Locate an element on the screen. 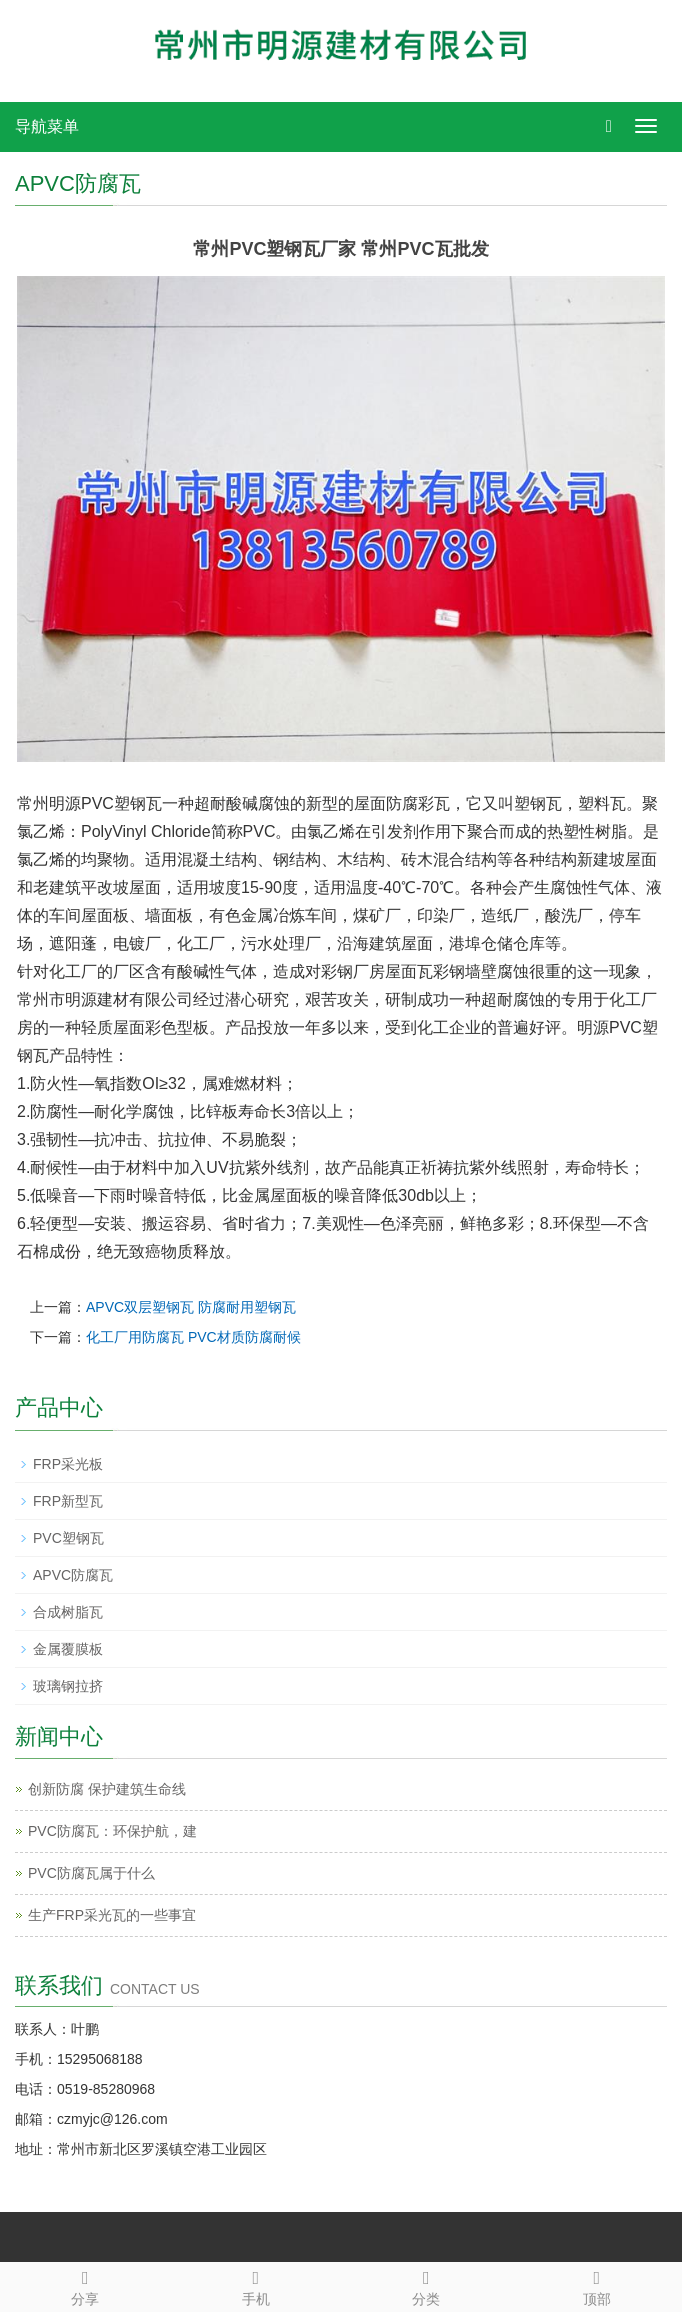  创新防腐 保护建筑生命线 is located at coordinates (107, 1789).